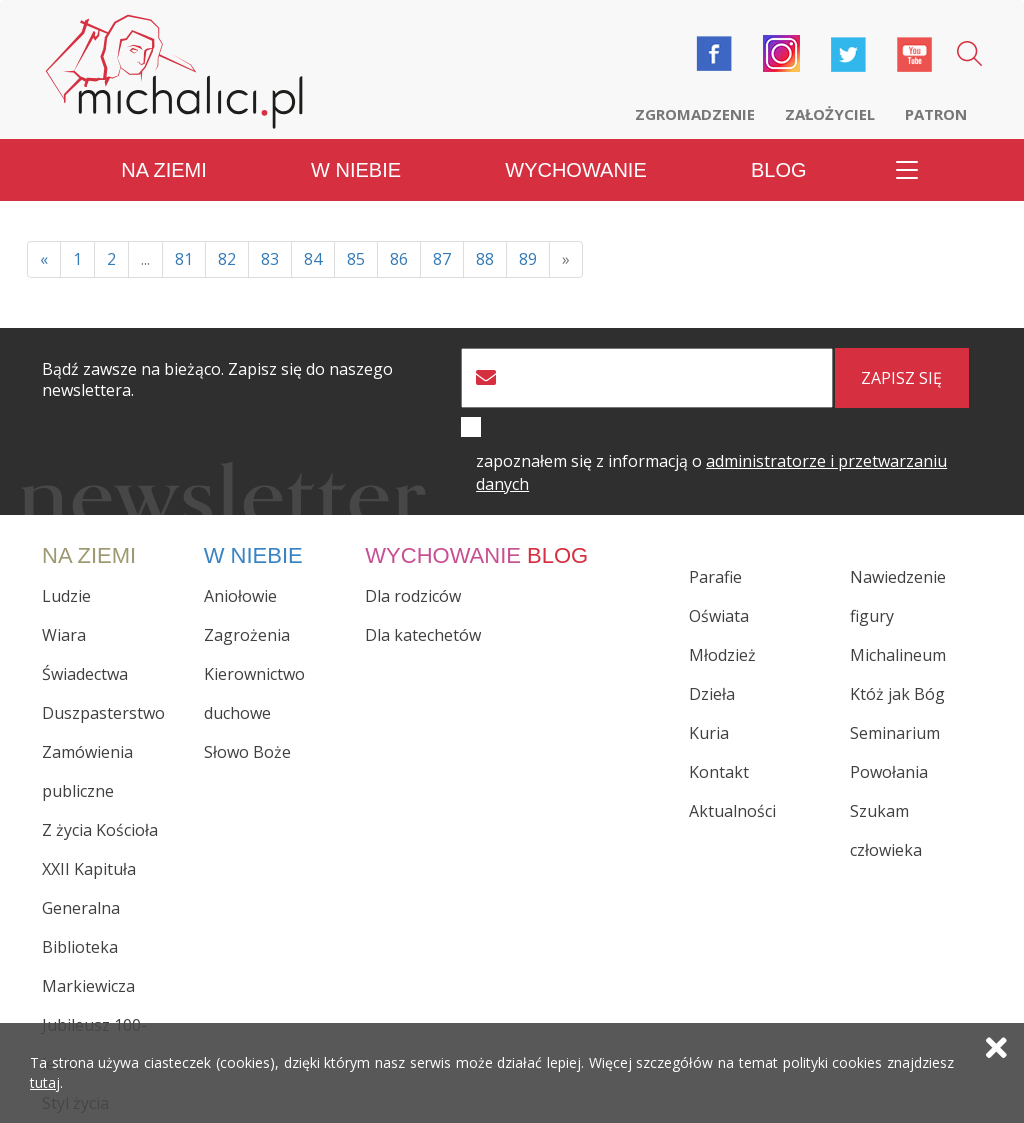 Image resolution: width=1024 pixels, height=1123 pixels. I want to click on W niebie, so click(356, 170).